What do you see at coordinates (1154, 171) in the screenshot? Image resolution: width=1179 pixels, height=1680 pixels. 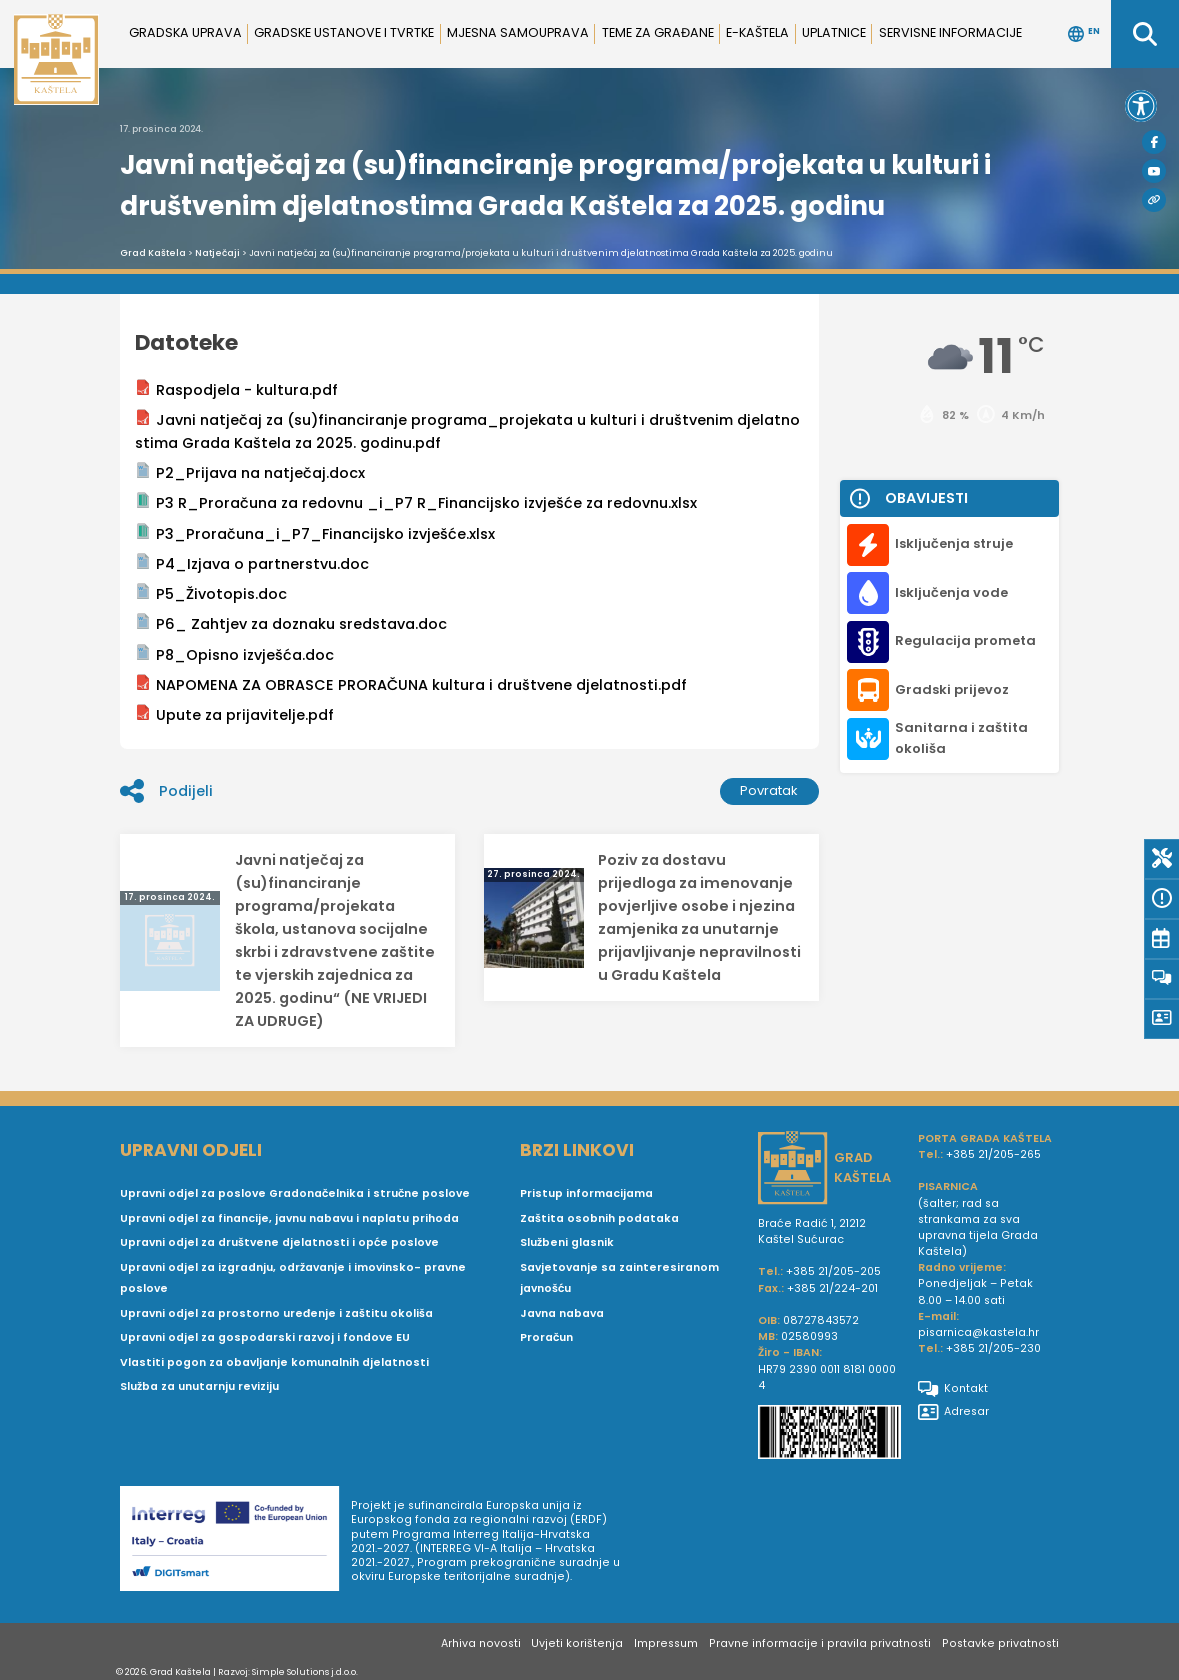 I see `[Youtube]` at bounding box center [1154, 171].